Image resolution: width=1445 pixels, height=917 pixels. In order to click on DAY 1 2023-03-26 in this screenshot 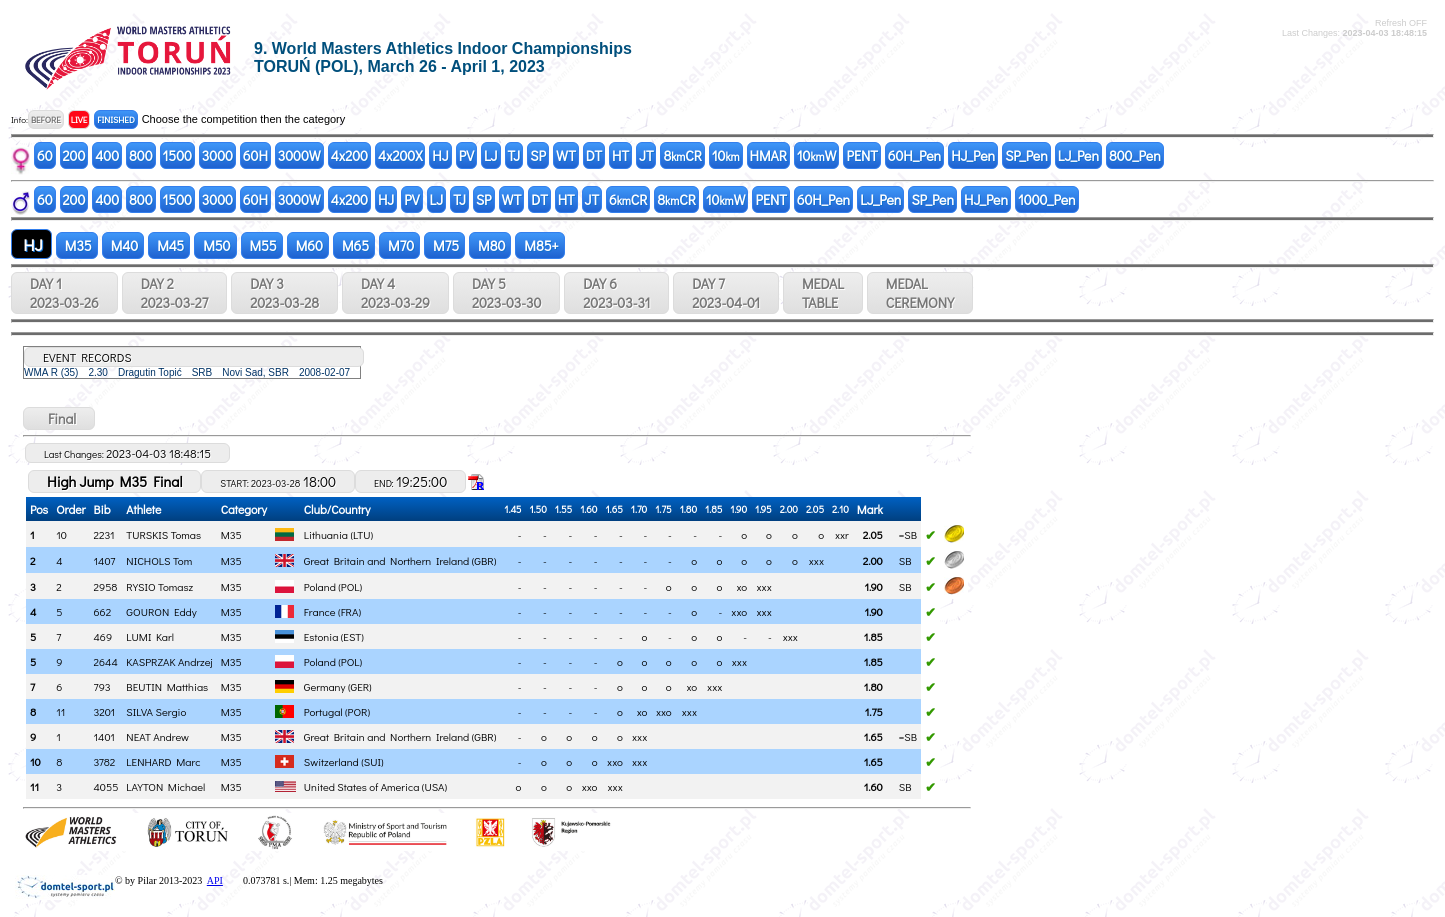, I will do `click(64, 293)`.